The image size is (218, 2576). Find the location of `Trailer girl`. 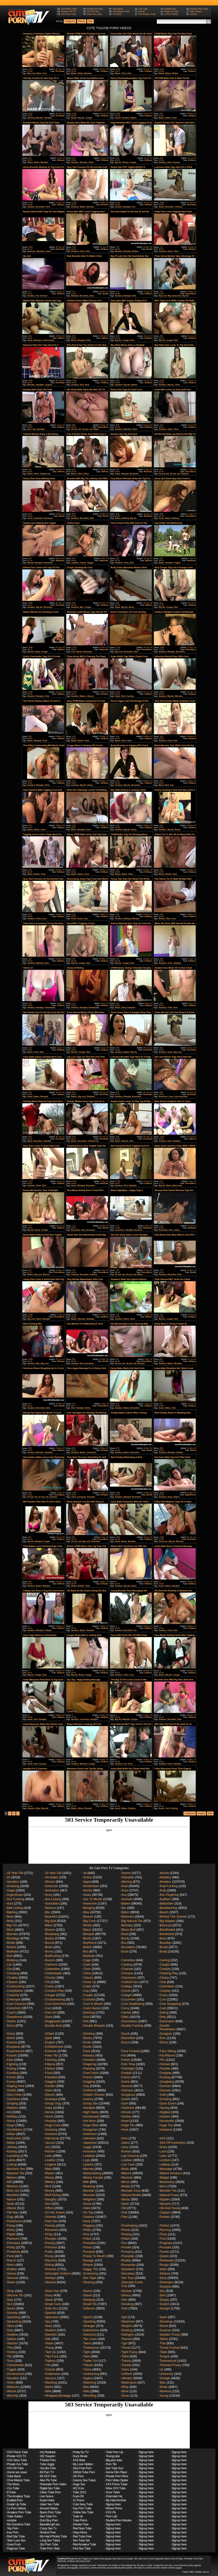

Trailer girl is located at coordinates (90, 2360).